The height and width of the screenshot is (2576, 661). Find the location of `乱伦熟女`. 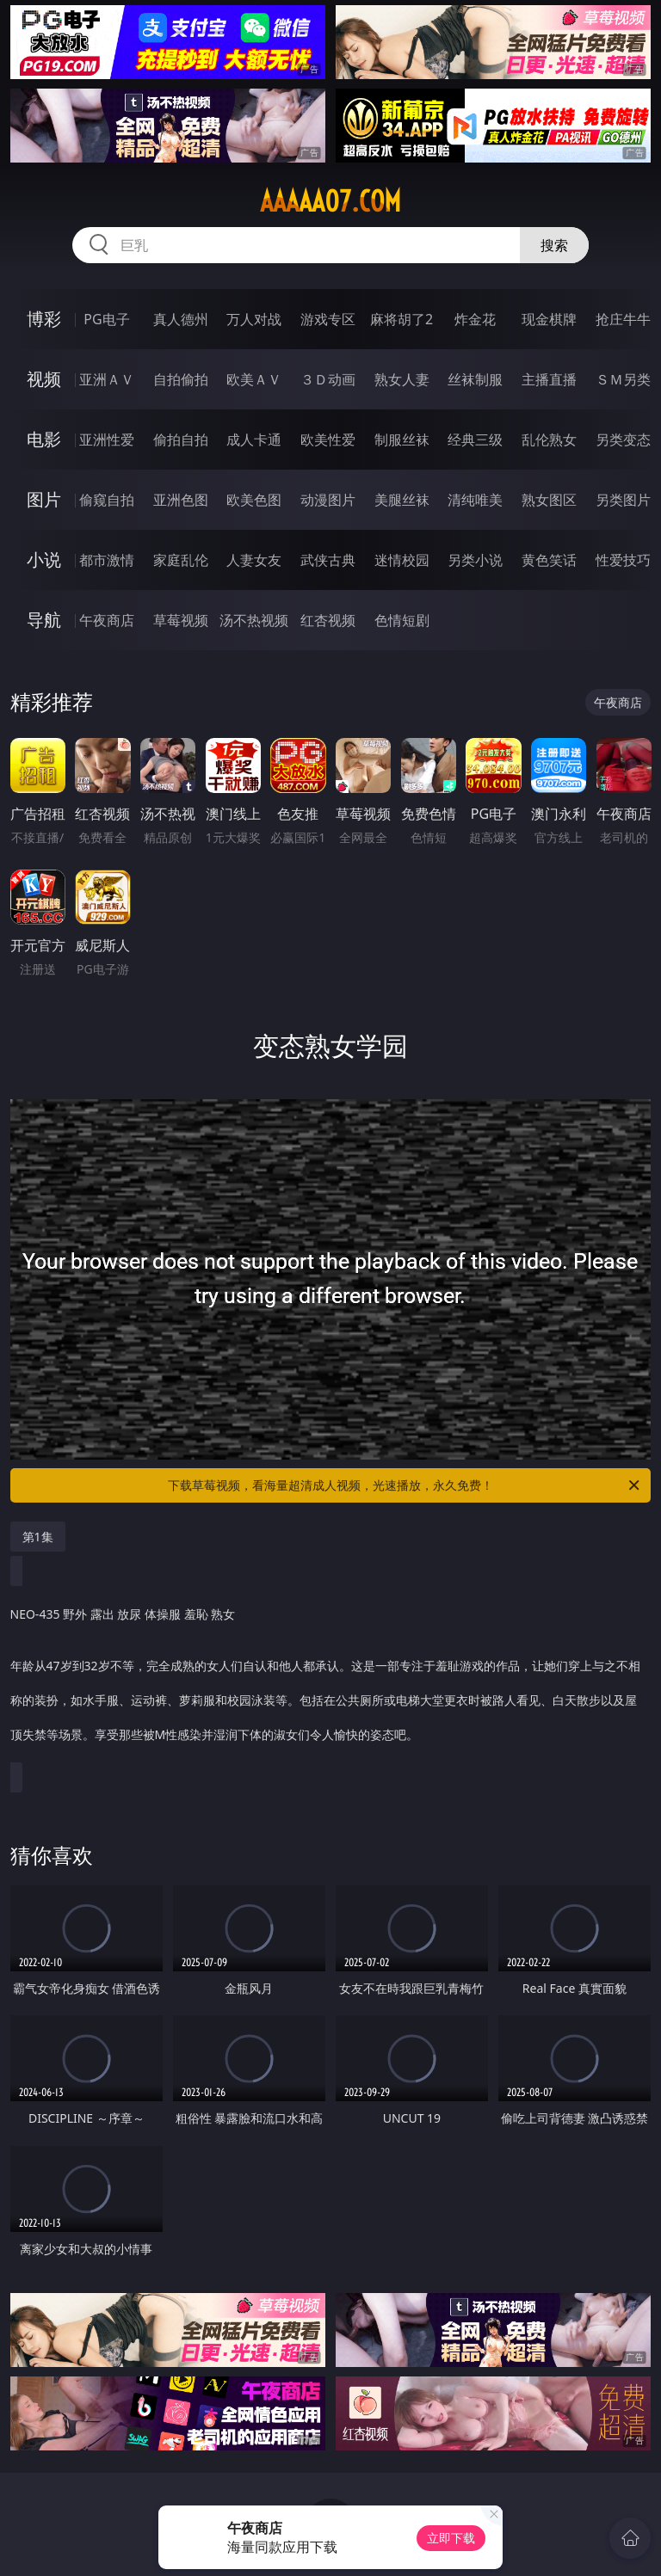

乱伦熟女 is located at coordinates (549, 439).